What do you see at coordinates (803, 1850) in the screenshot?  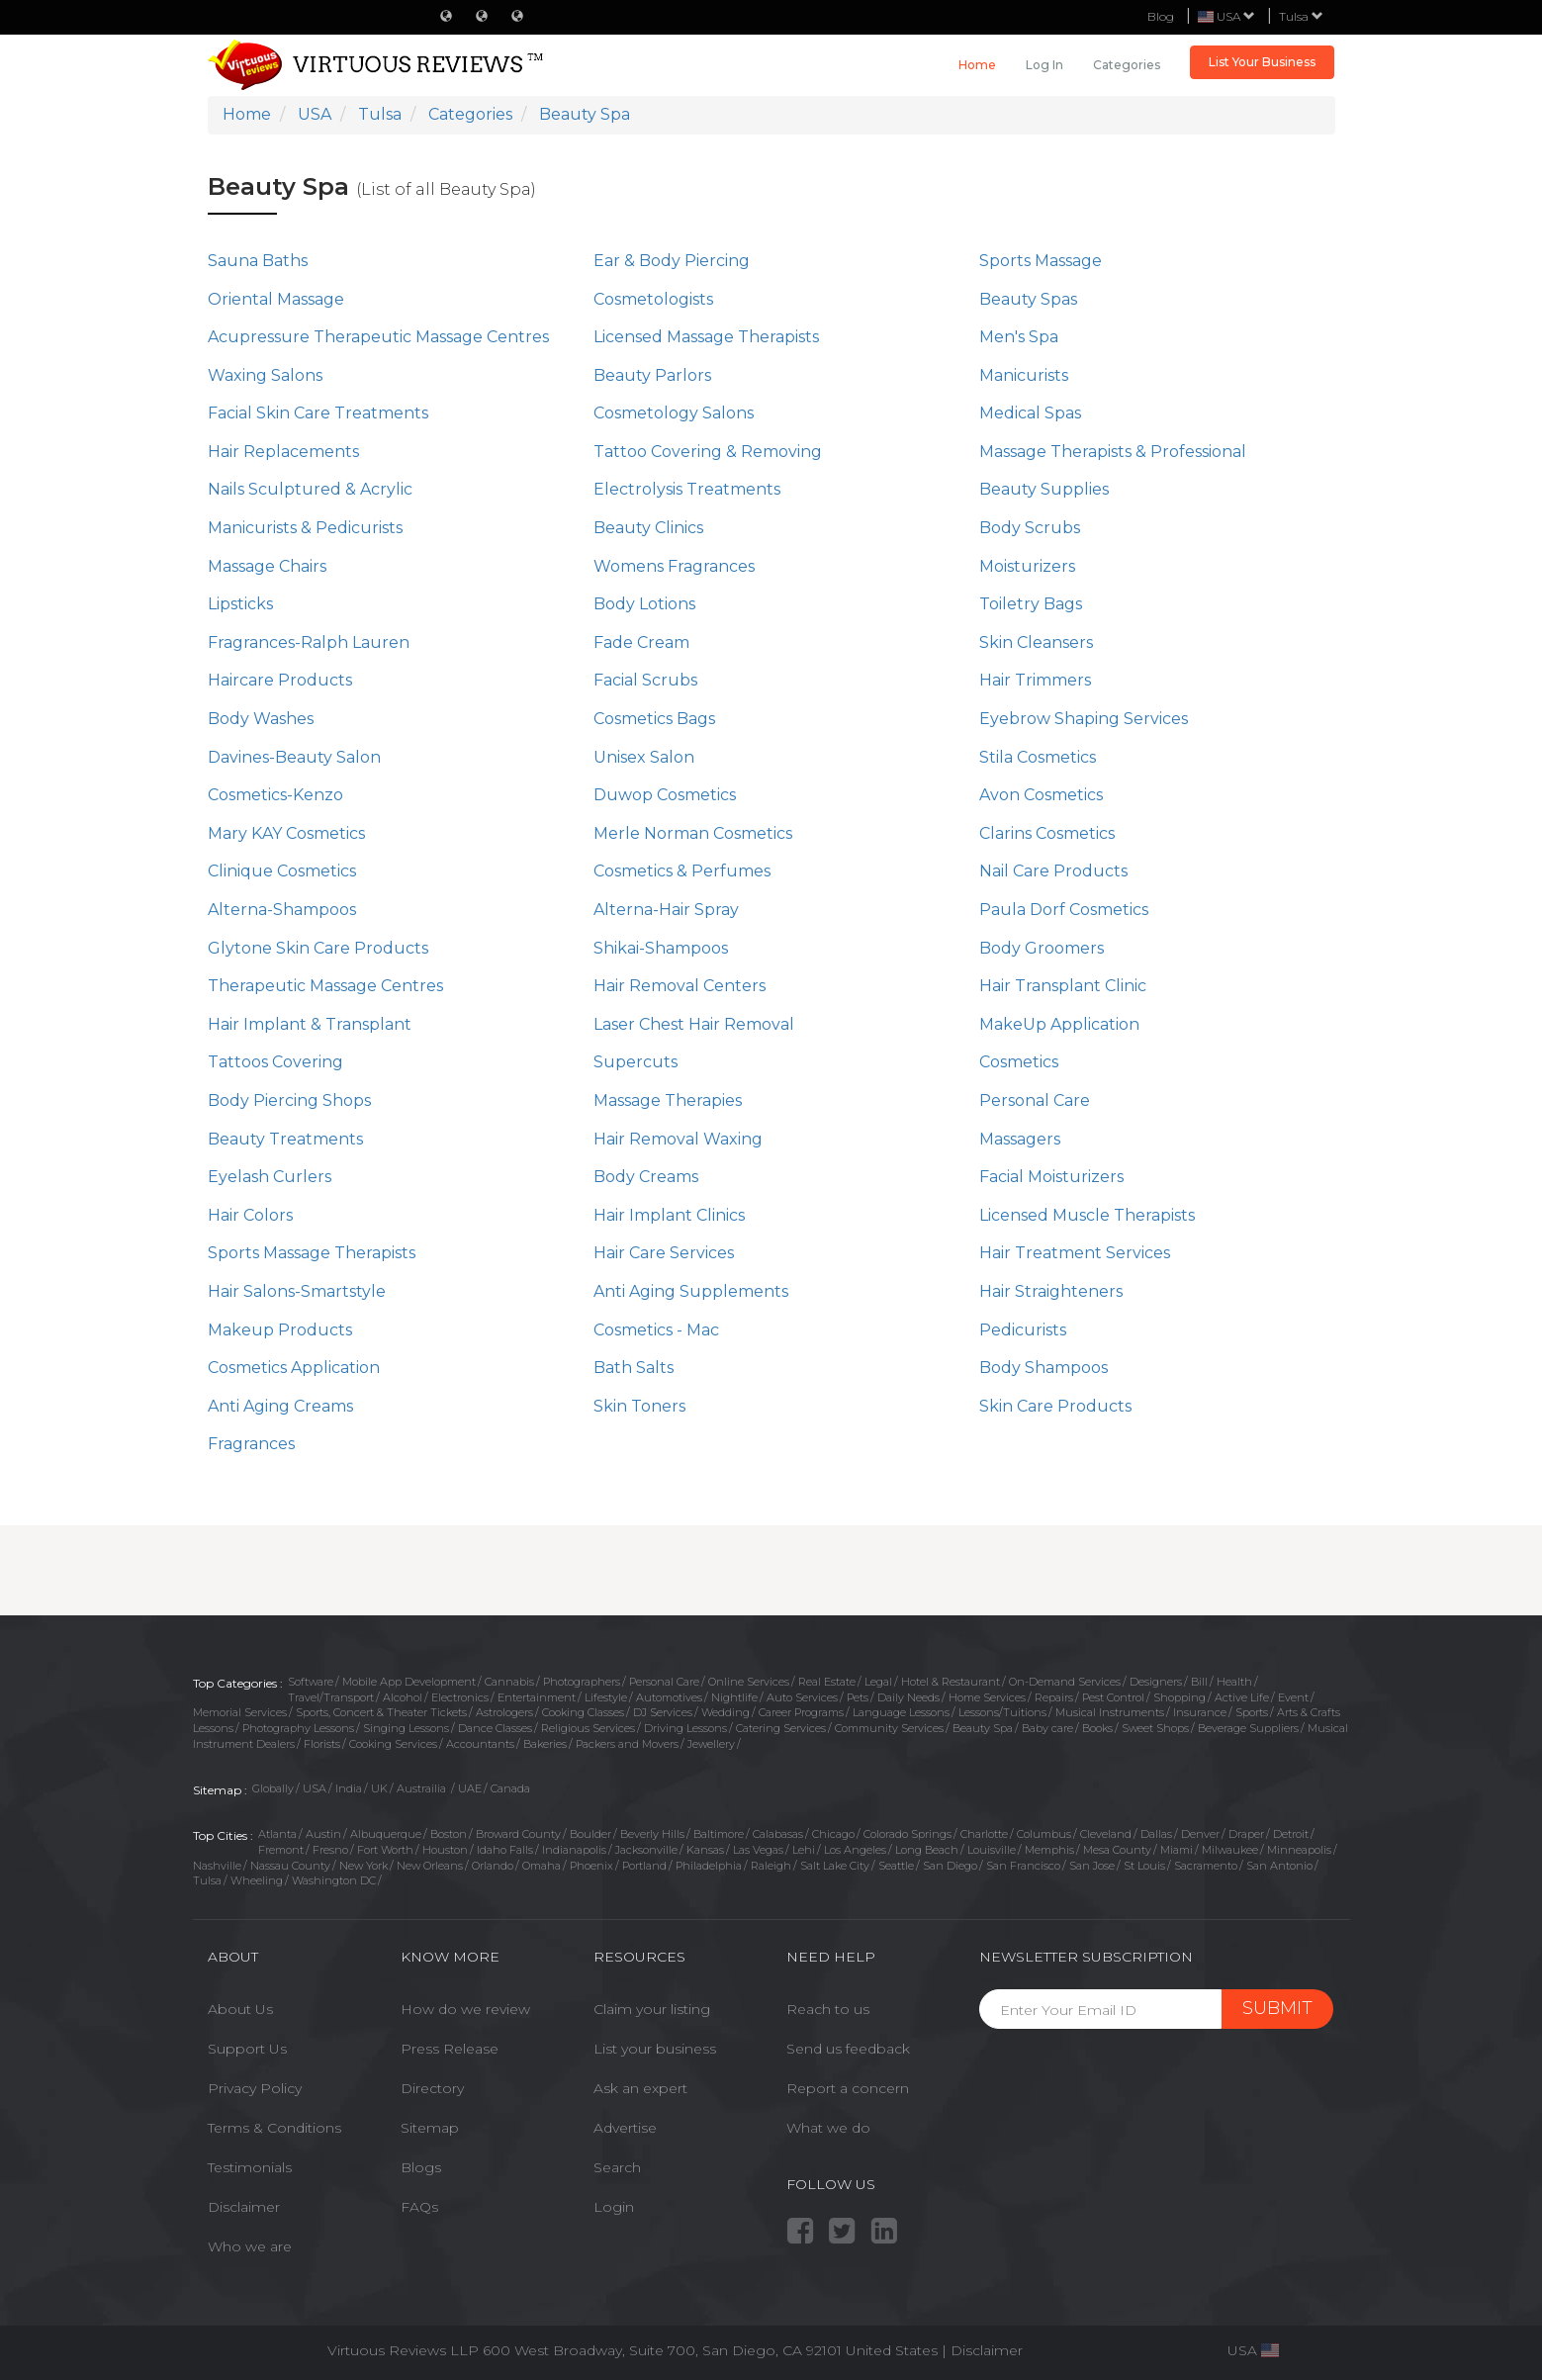 I see `Lehi` at bounding box center [803, 1850].